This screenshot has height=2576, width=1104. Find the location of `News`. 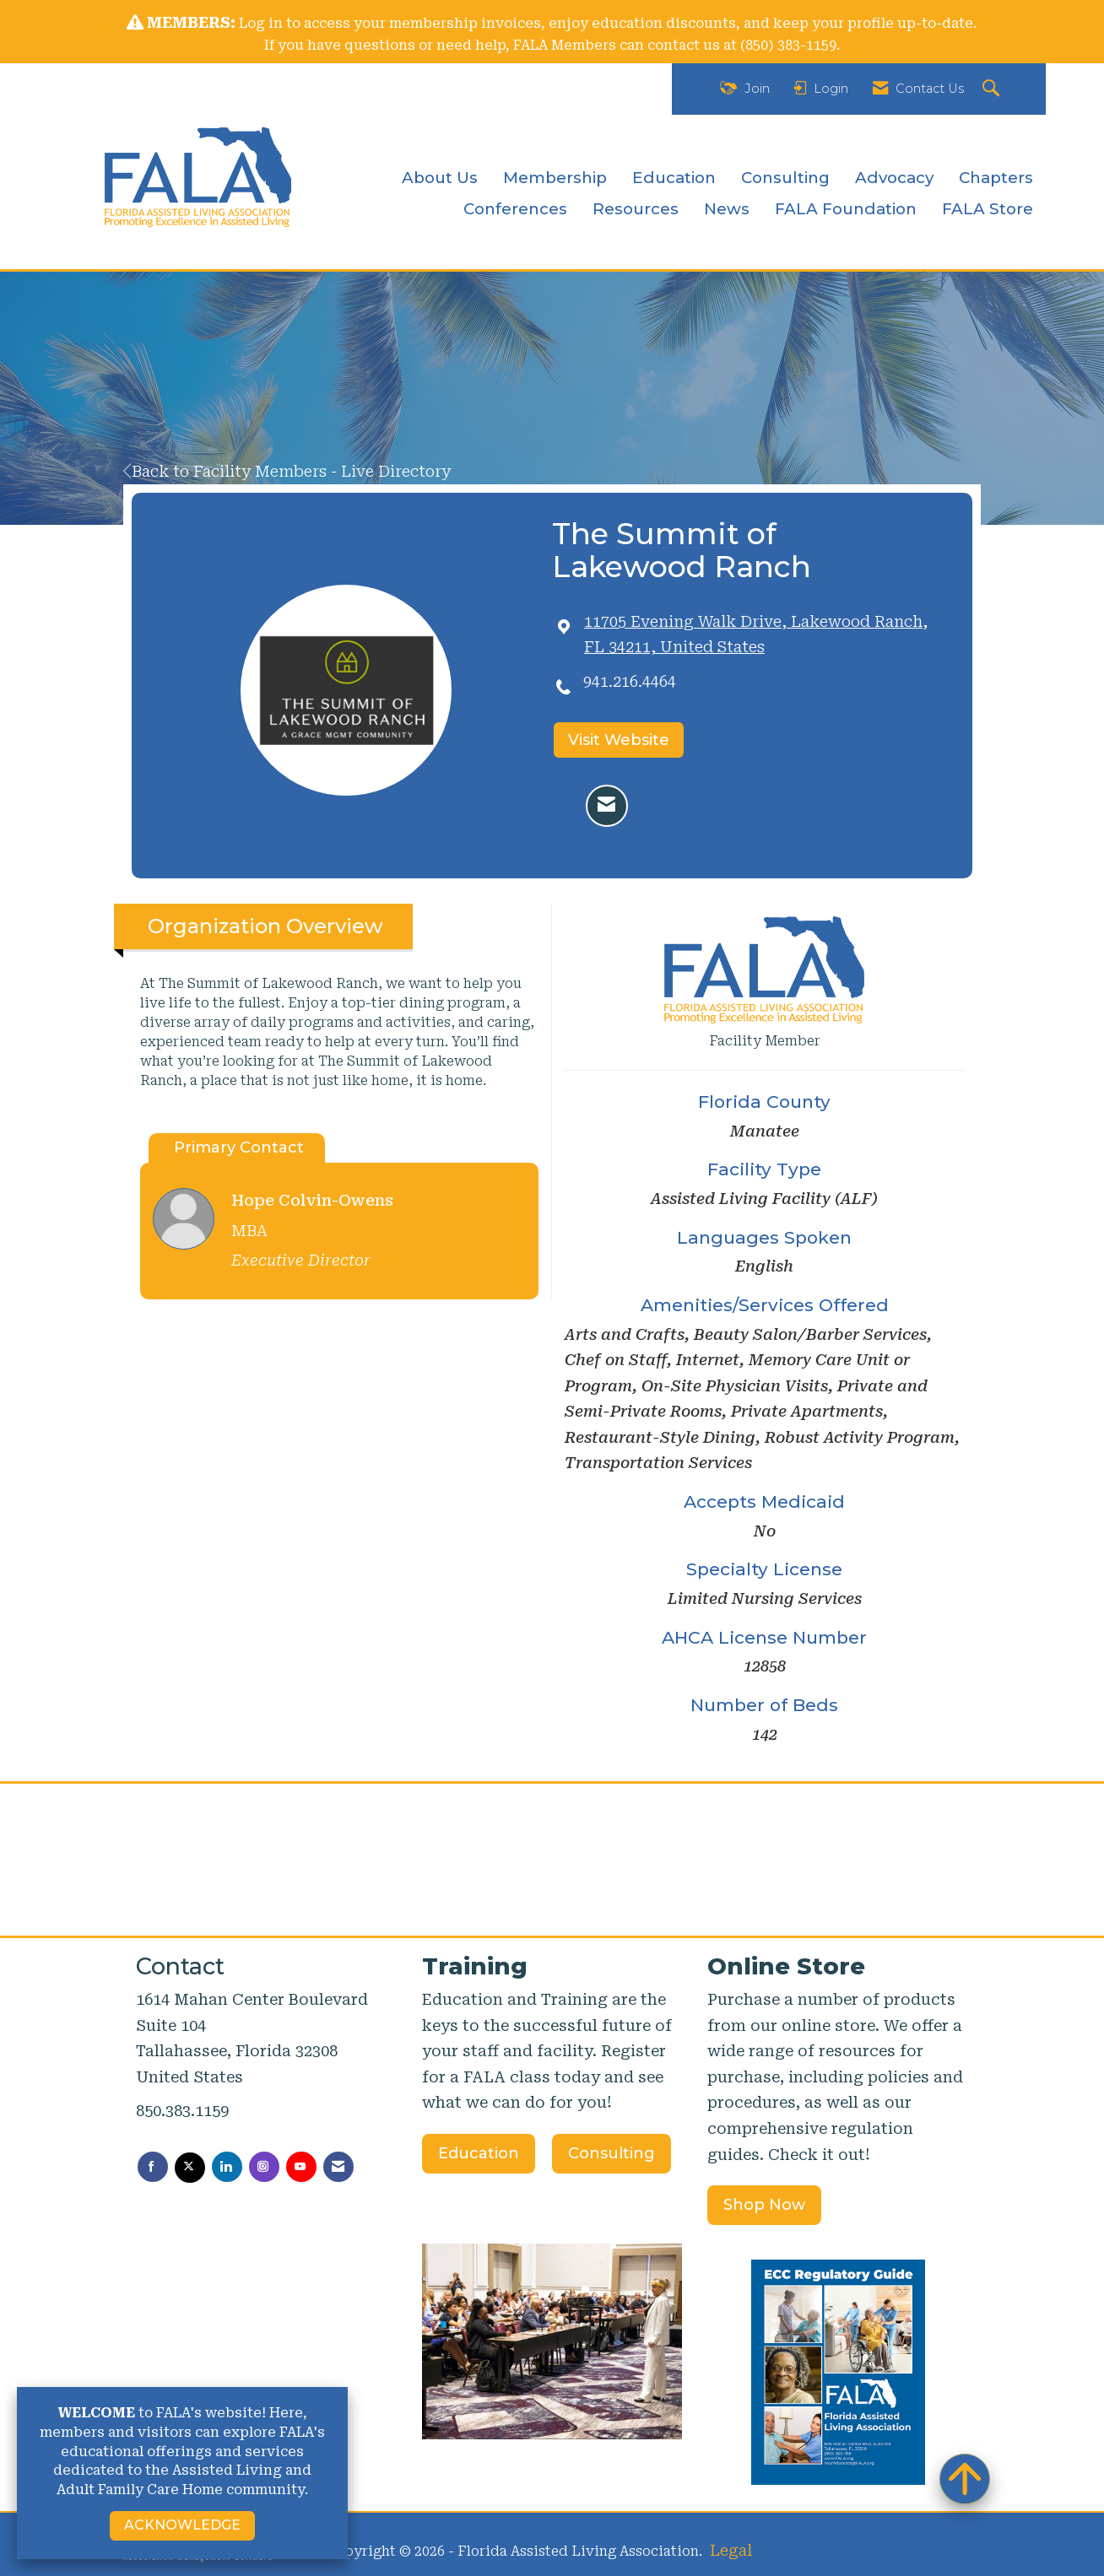

News is located at coordinates (727, 209).